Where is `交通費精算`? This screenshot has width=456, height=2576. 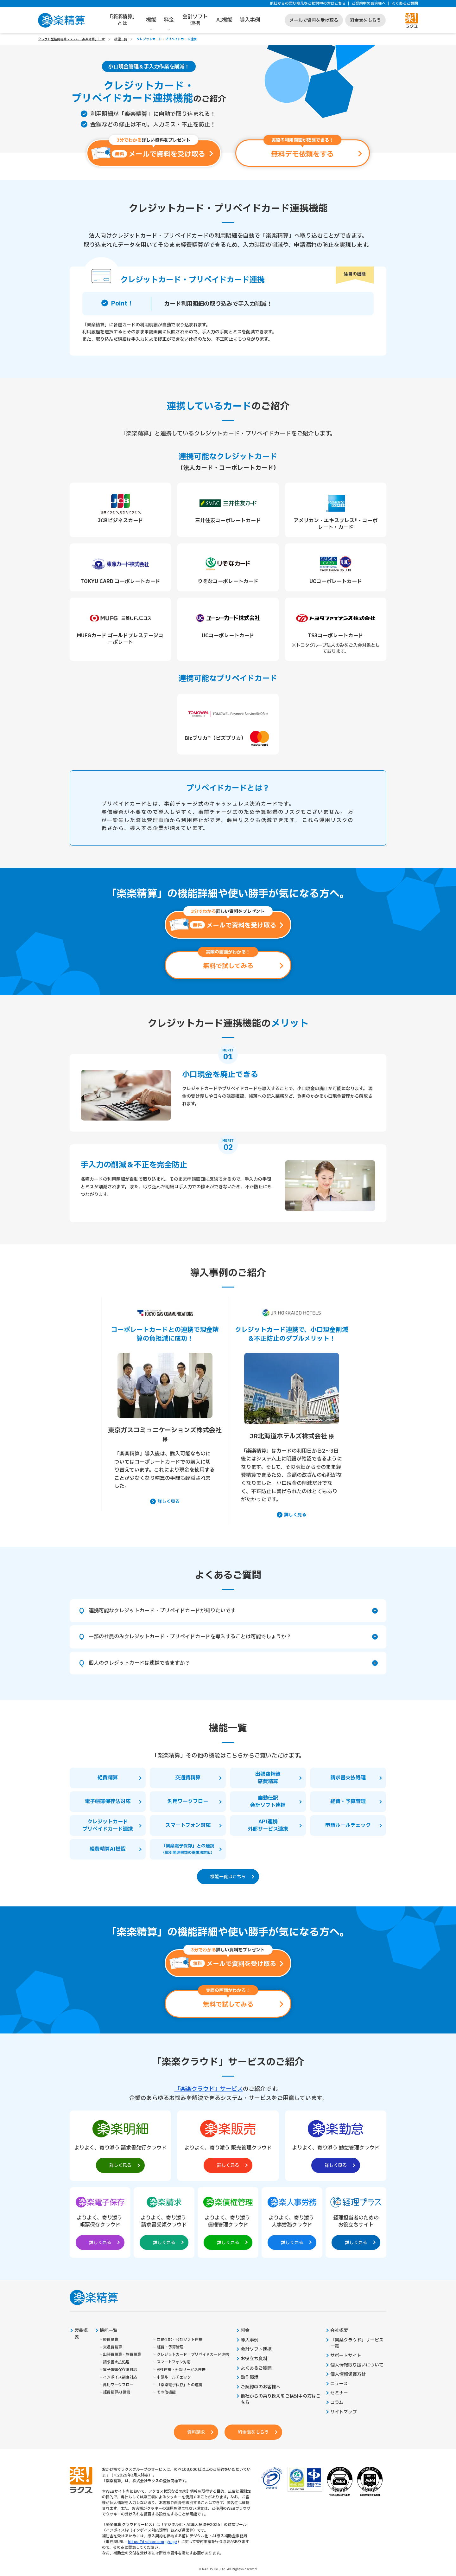
交通費精算 is located at coordinates (112, 2347).